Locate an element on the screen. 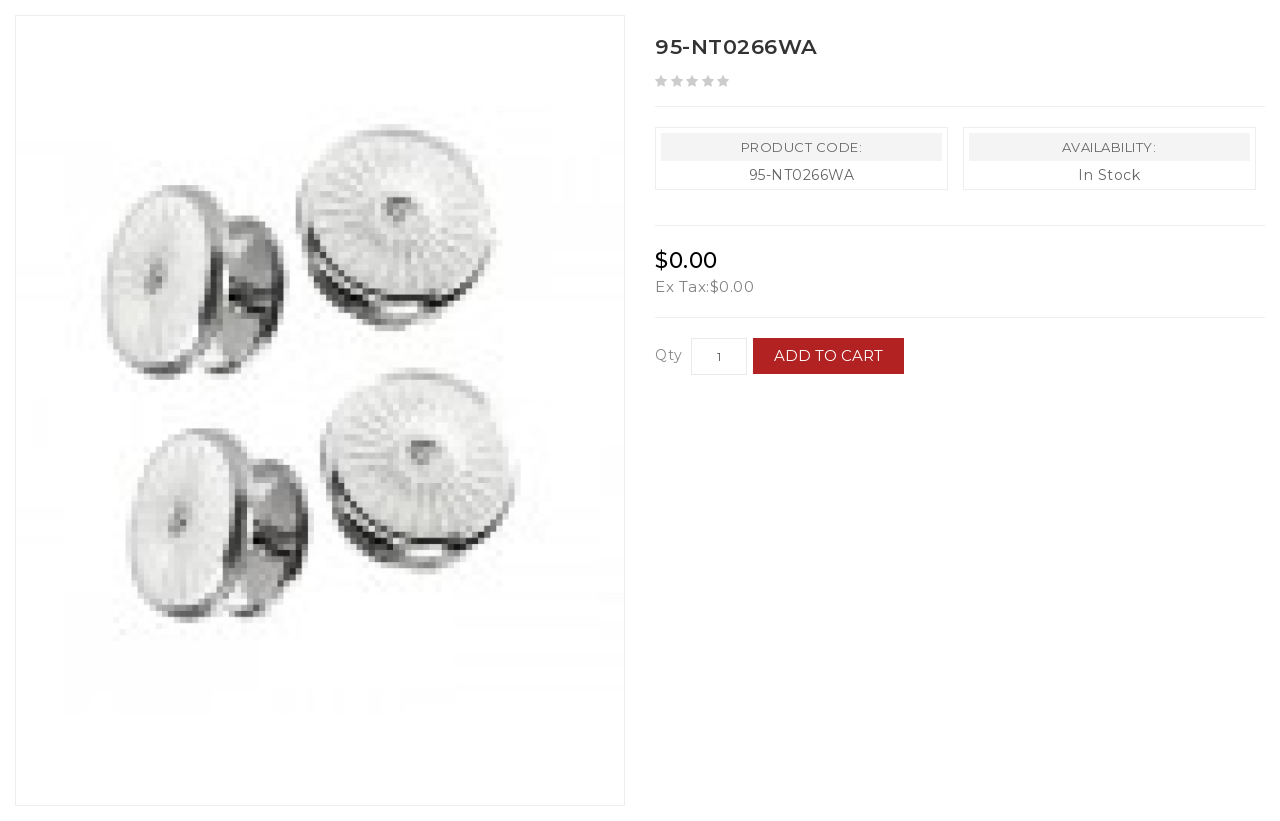  Qty is located at coordinates (669, 355).